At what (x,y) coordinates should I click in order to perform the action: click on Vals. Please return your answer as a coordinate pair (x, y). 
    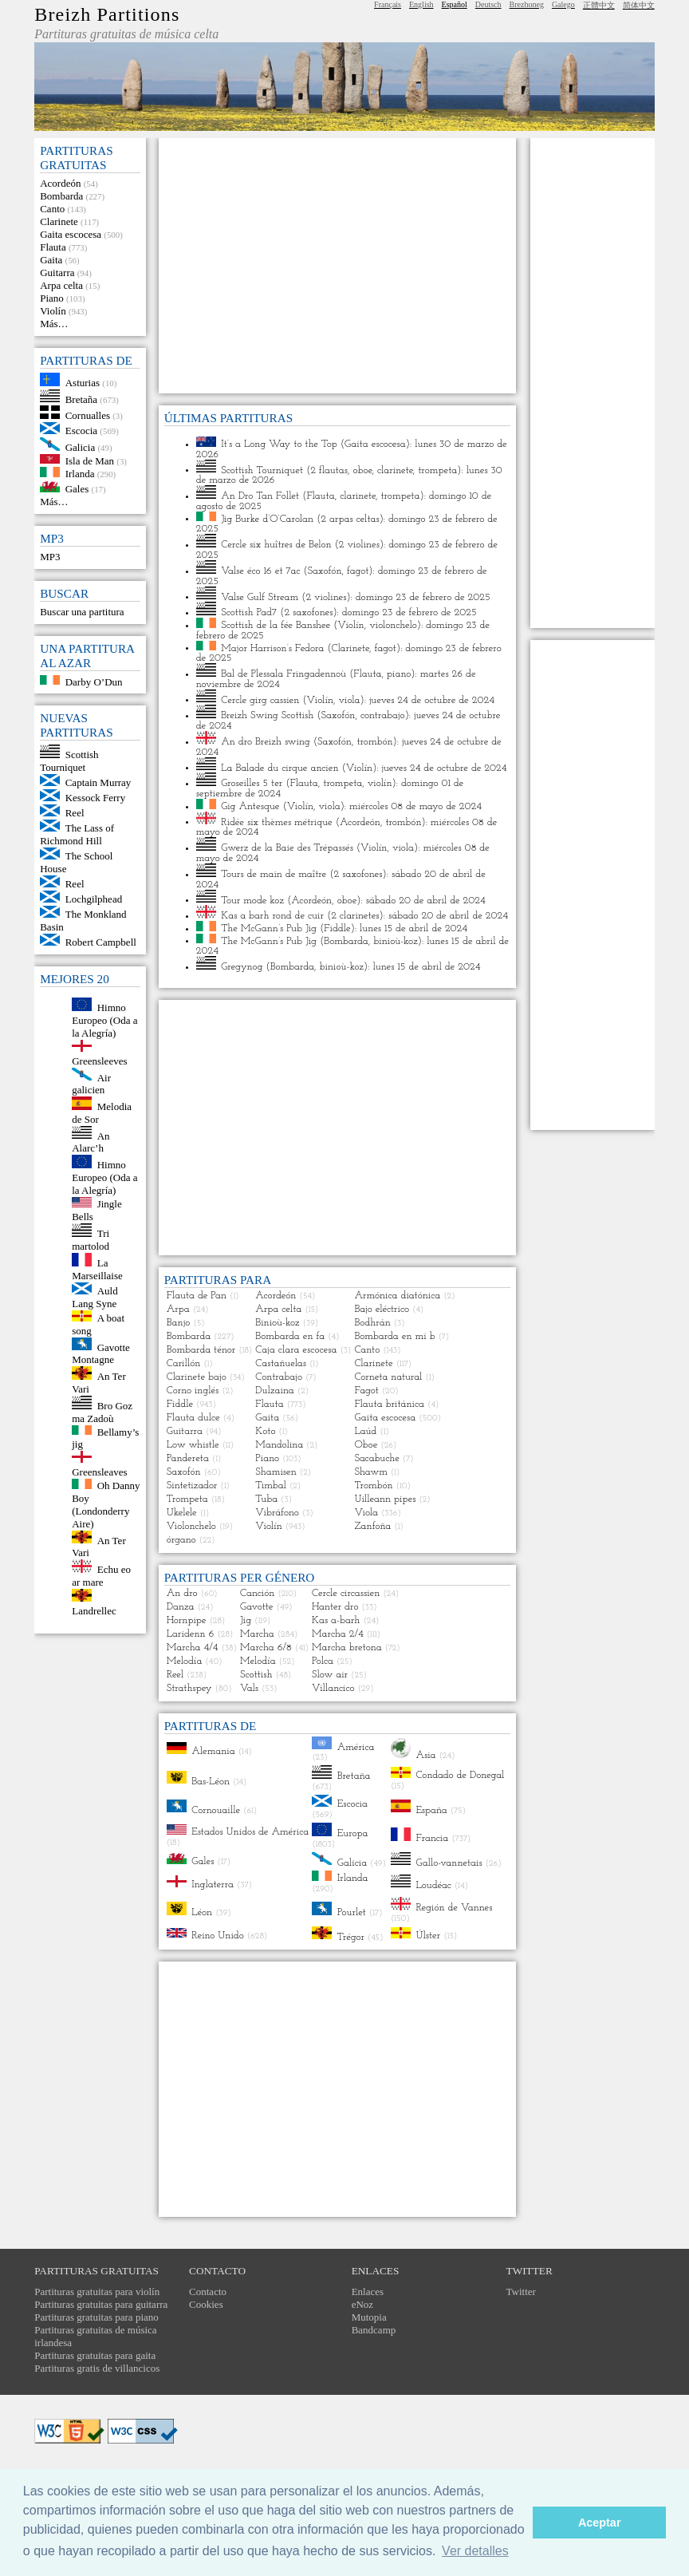
    Looking at the image, I should click on (249, 1688).